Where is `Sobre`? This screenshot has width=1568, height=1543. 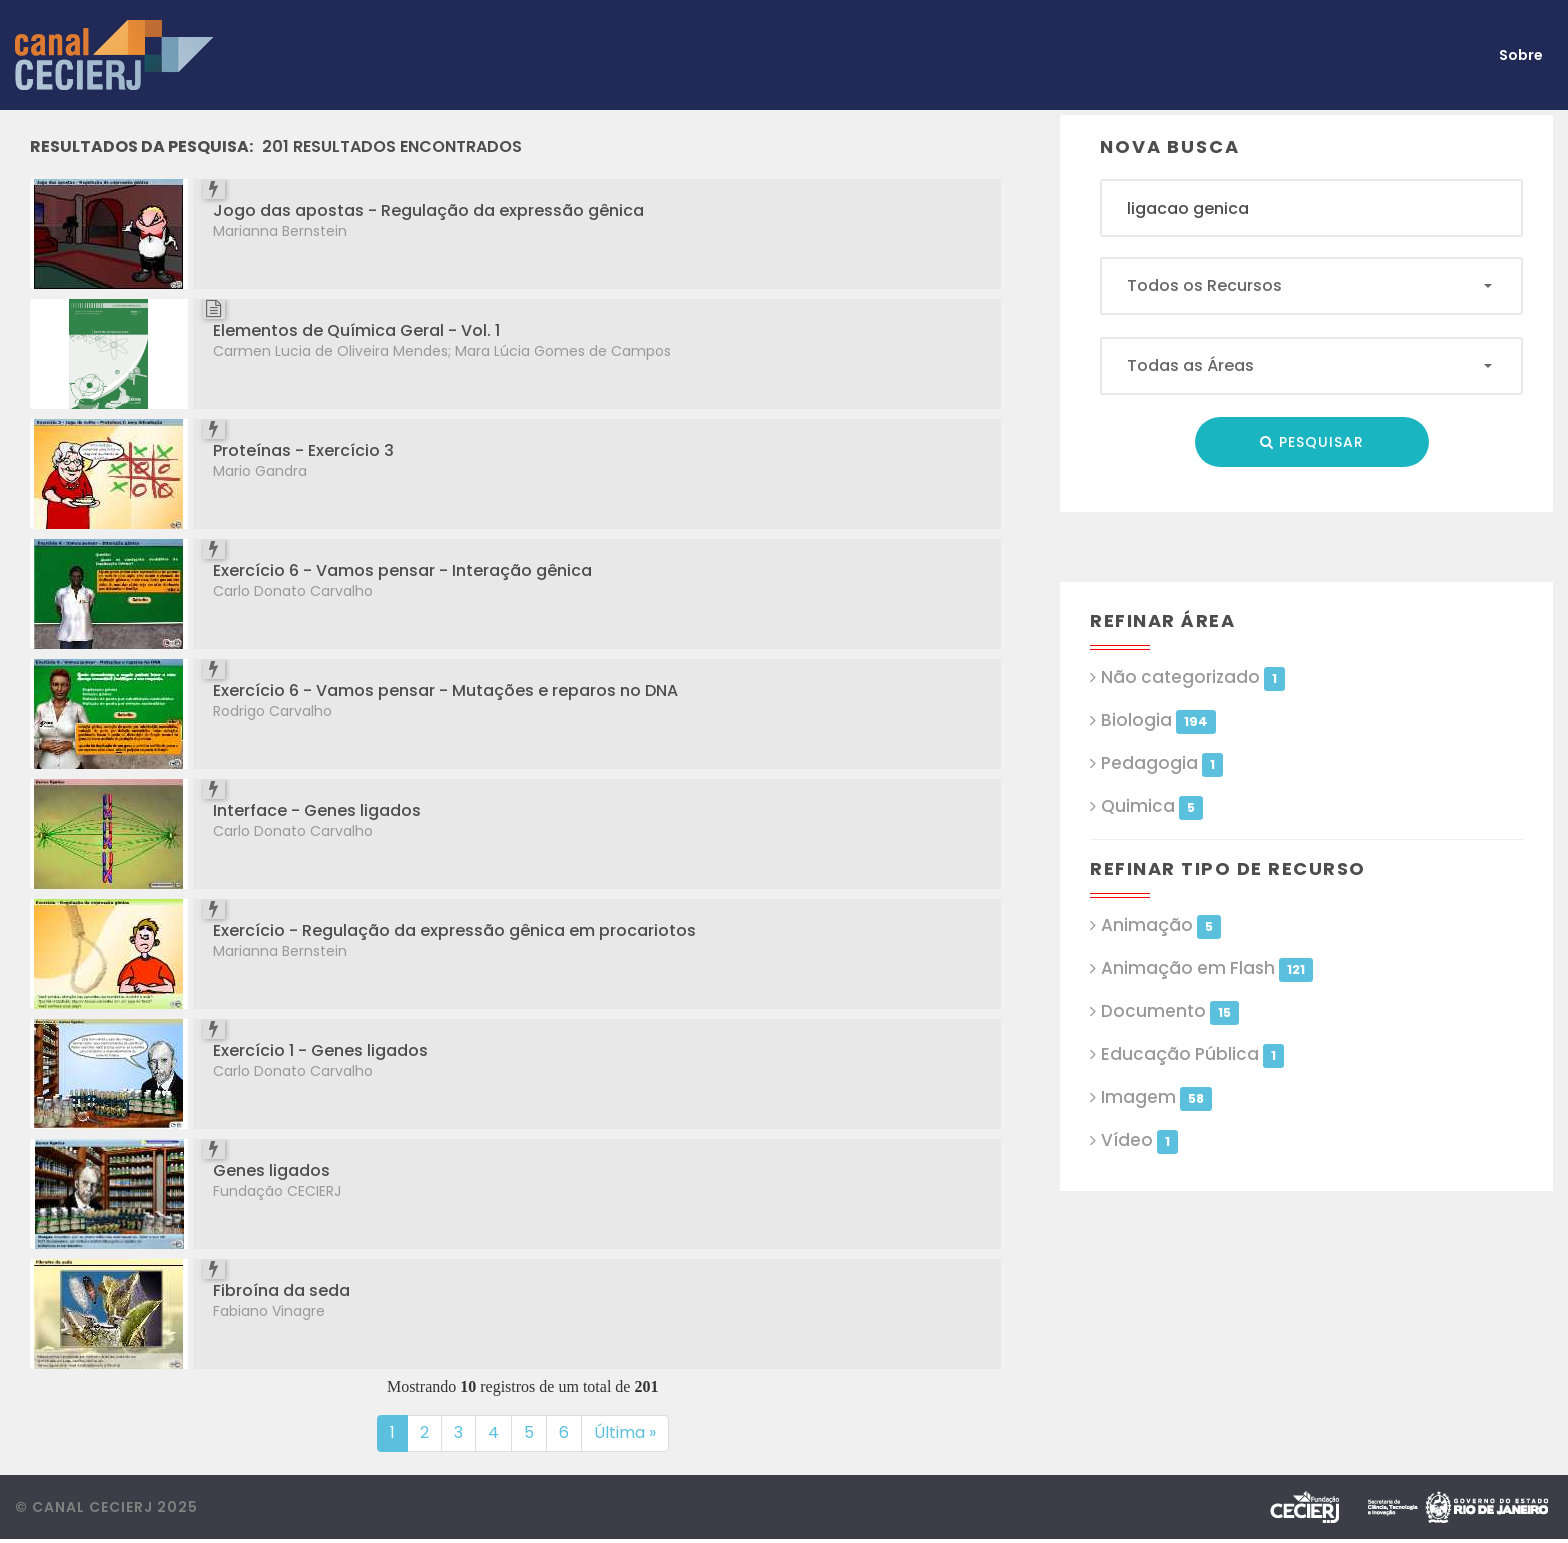
Sobre is located at coordinates (1521, 55).